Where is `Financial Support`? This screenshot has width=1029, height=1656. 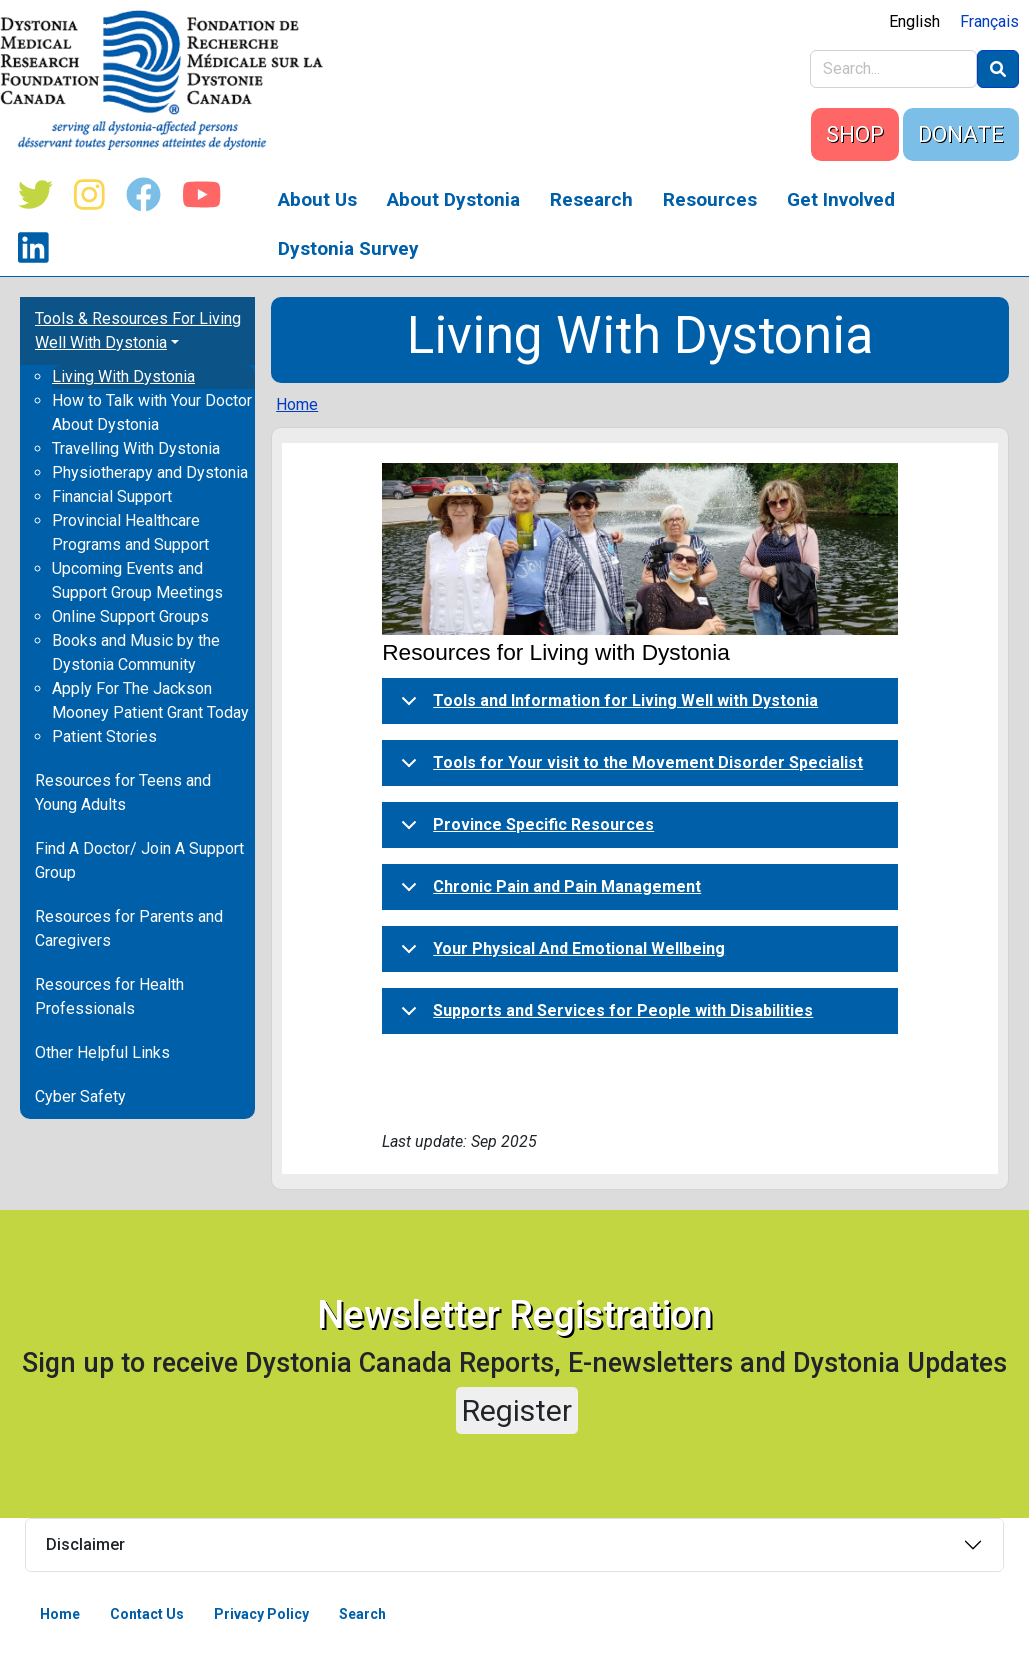
Financial Support is located at coordinates (112, 496).